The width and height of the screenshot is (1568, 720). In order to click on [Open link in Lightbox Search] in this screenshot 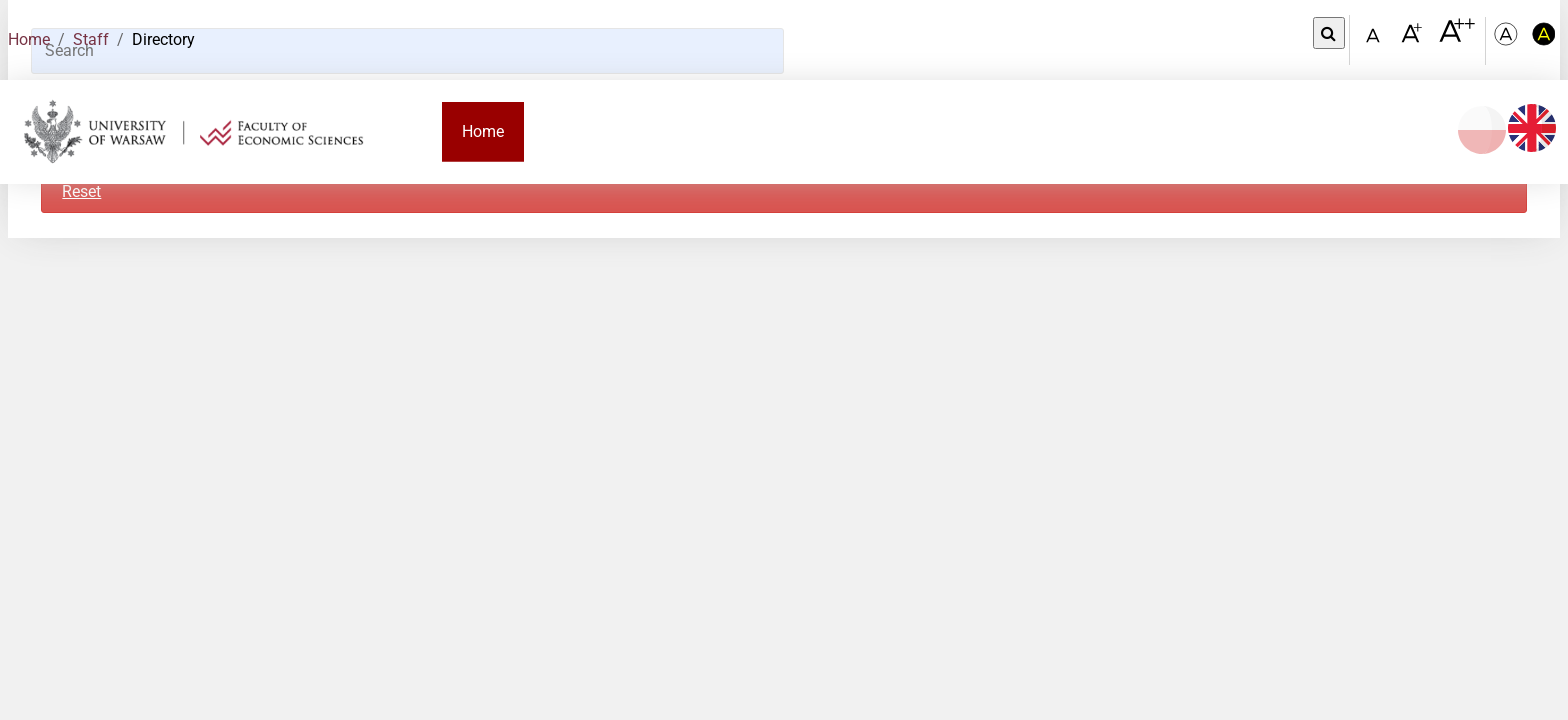, I will do `click(1329, 33)`.